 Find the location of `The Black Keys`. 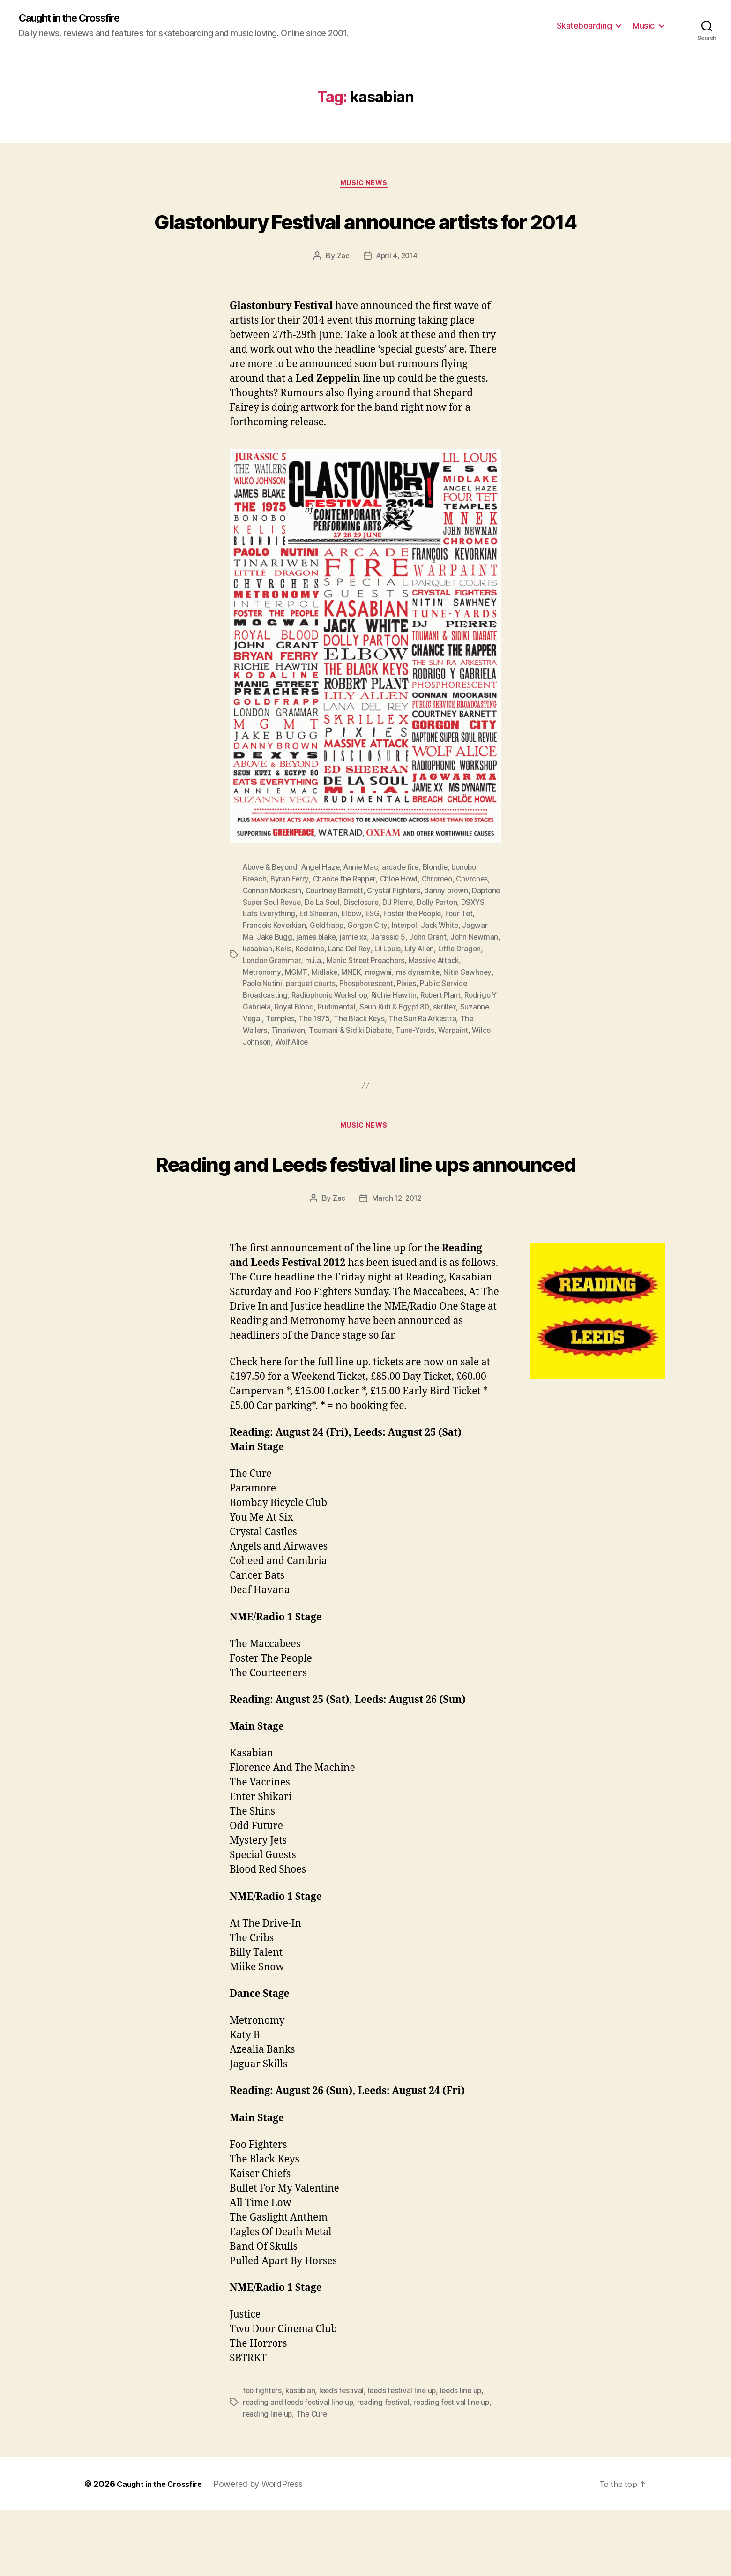

The Black Keys is located at coordinates (394, 1050).